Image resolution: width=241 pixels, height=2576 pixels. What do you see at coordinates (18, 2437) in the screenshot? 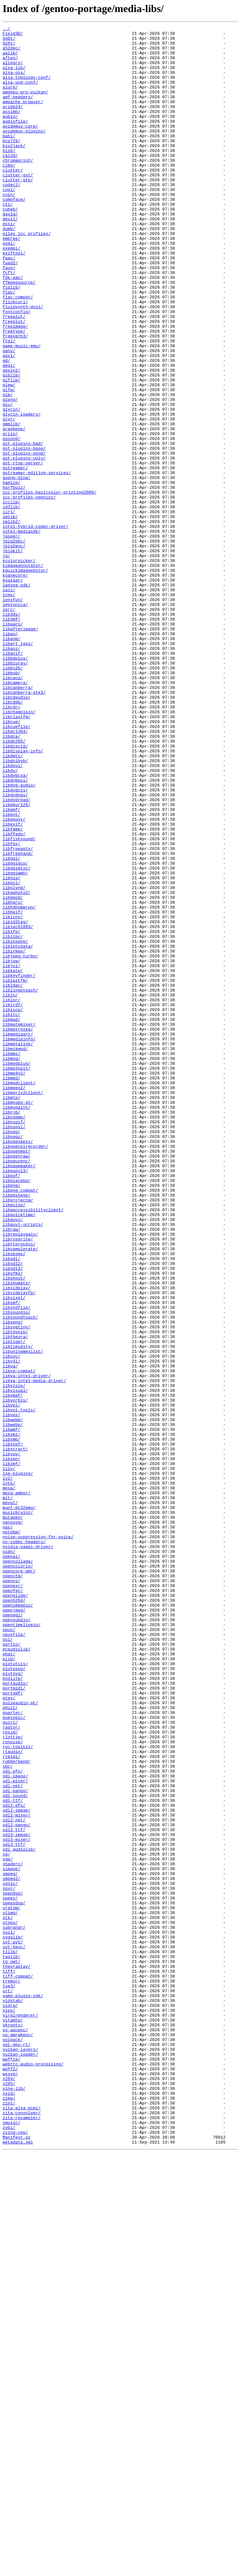
I see `vo-amrwbenc/` at bounding box center [18, 2437].